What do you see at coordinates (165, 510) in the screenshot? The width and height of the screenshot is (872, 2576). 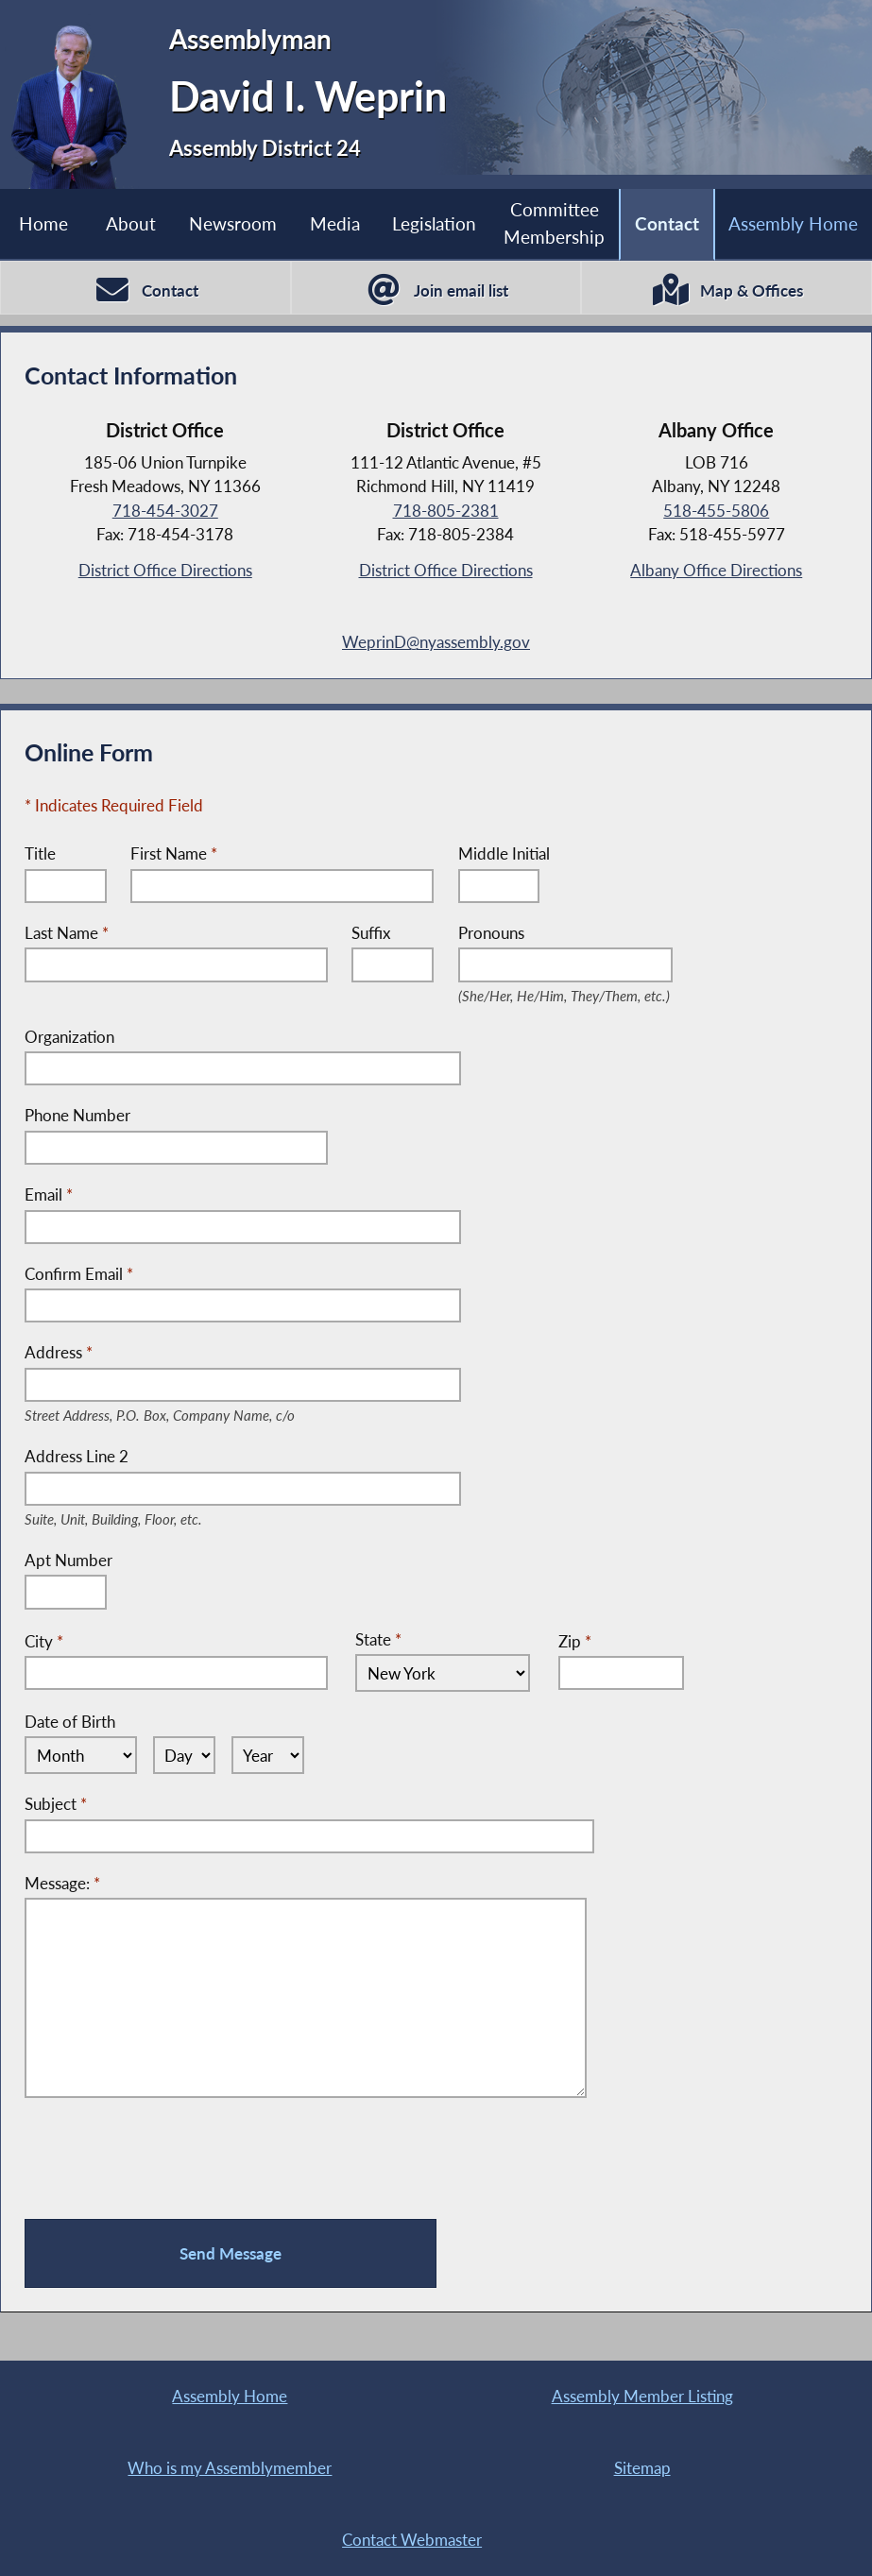 I see `718-454-3027` at bounding box center [165, 510].